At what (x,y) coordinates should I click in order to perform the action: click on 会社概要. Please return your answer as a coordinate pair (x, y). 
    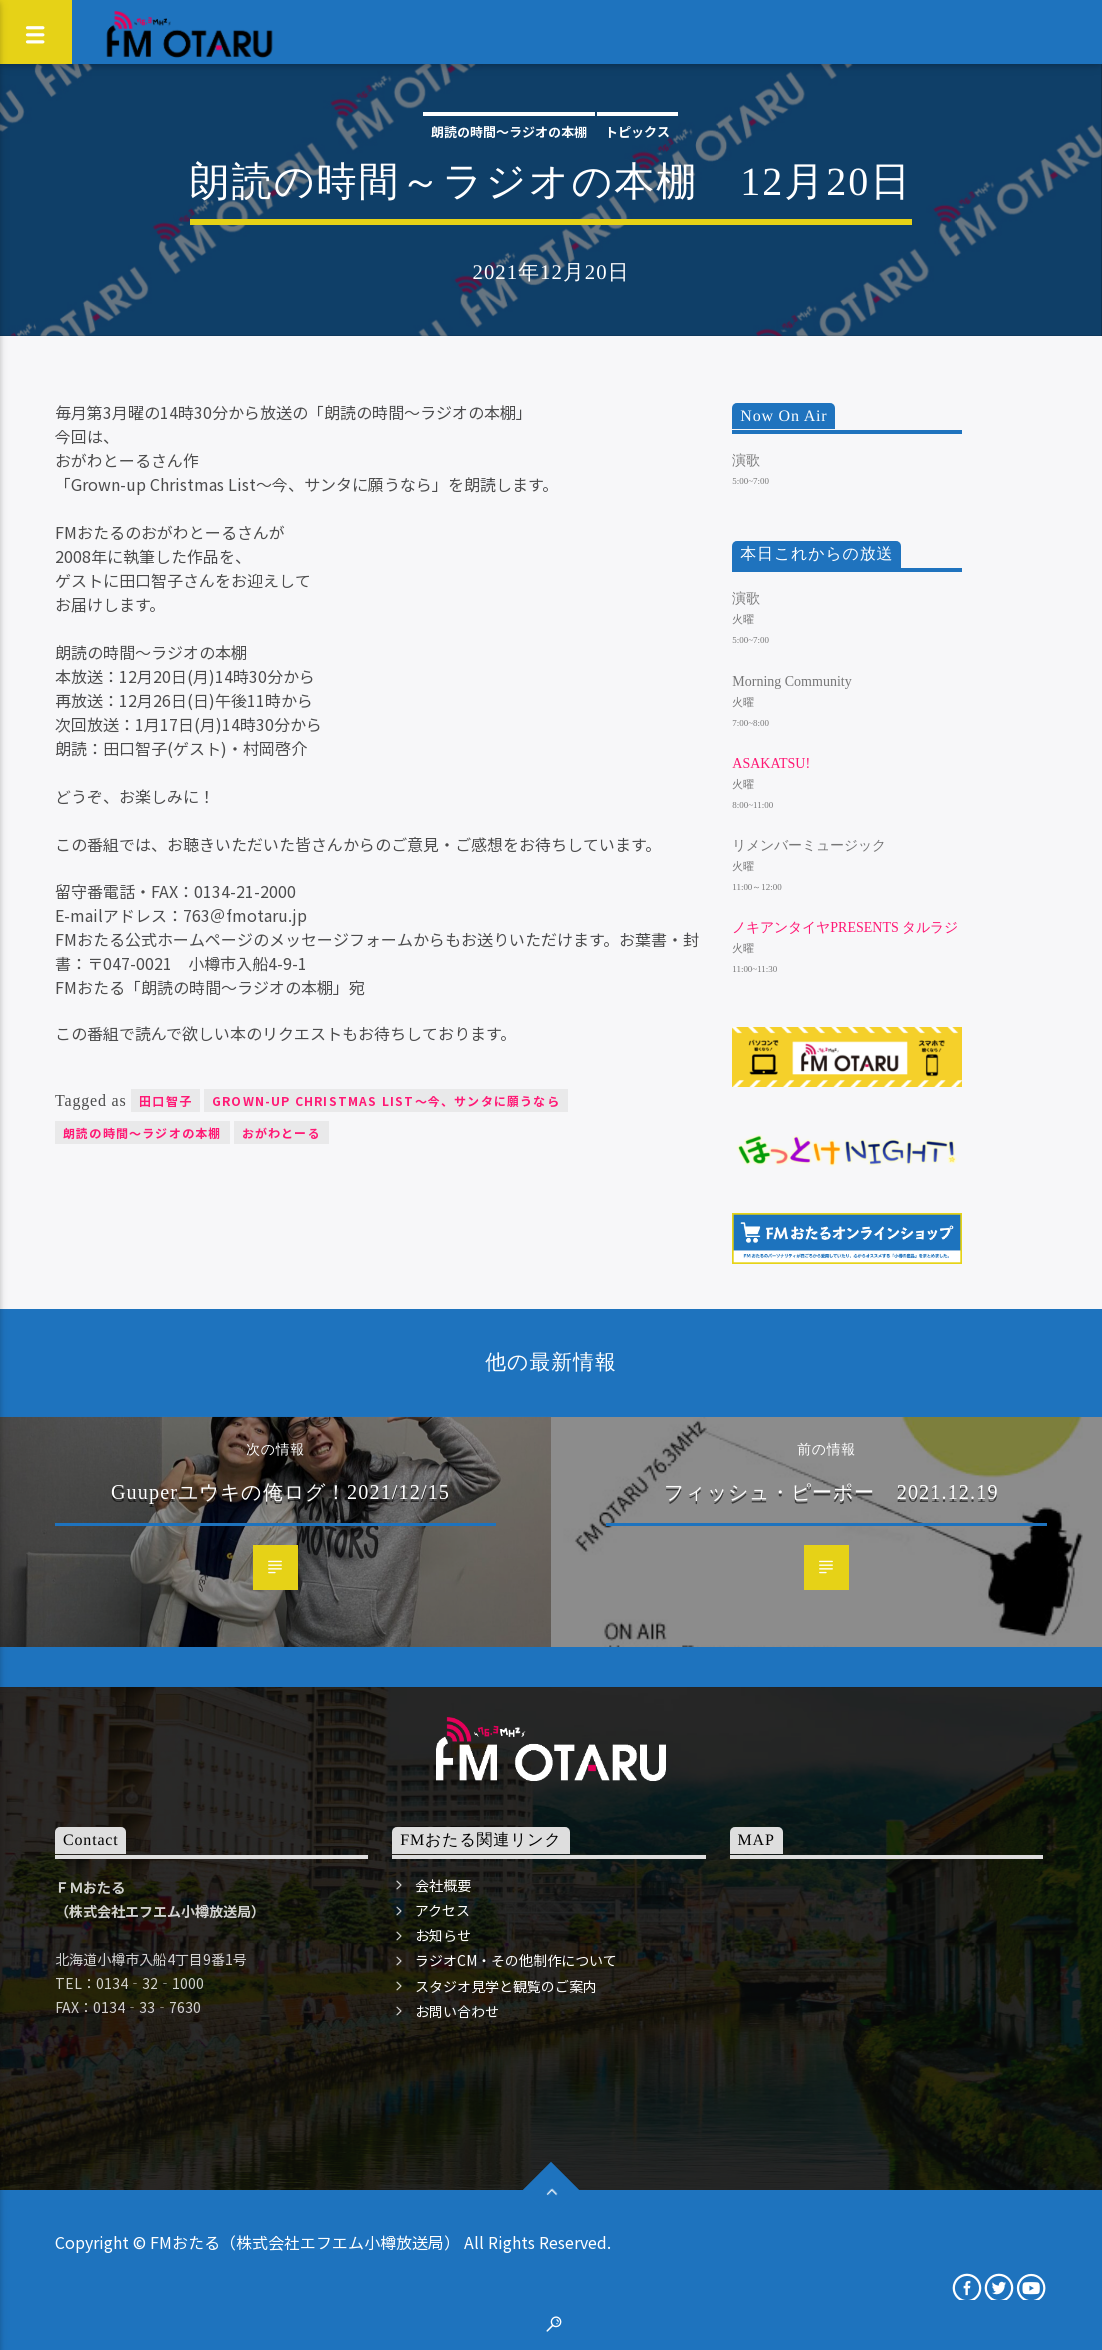
    Looking at the image, I should click on (443, 1885).